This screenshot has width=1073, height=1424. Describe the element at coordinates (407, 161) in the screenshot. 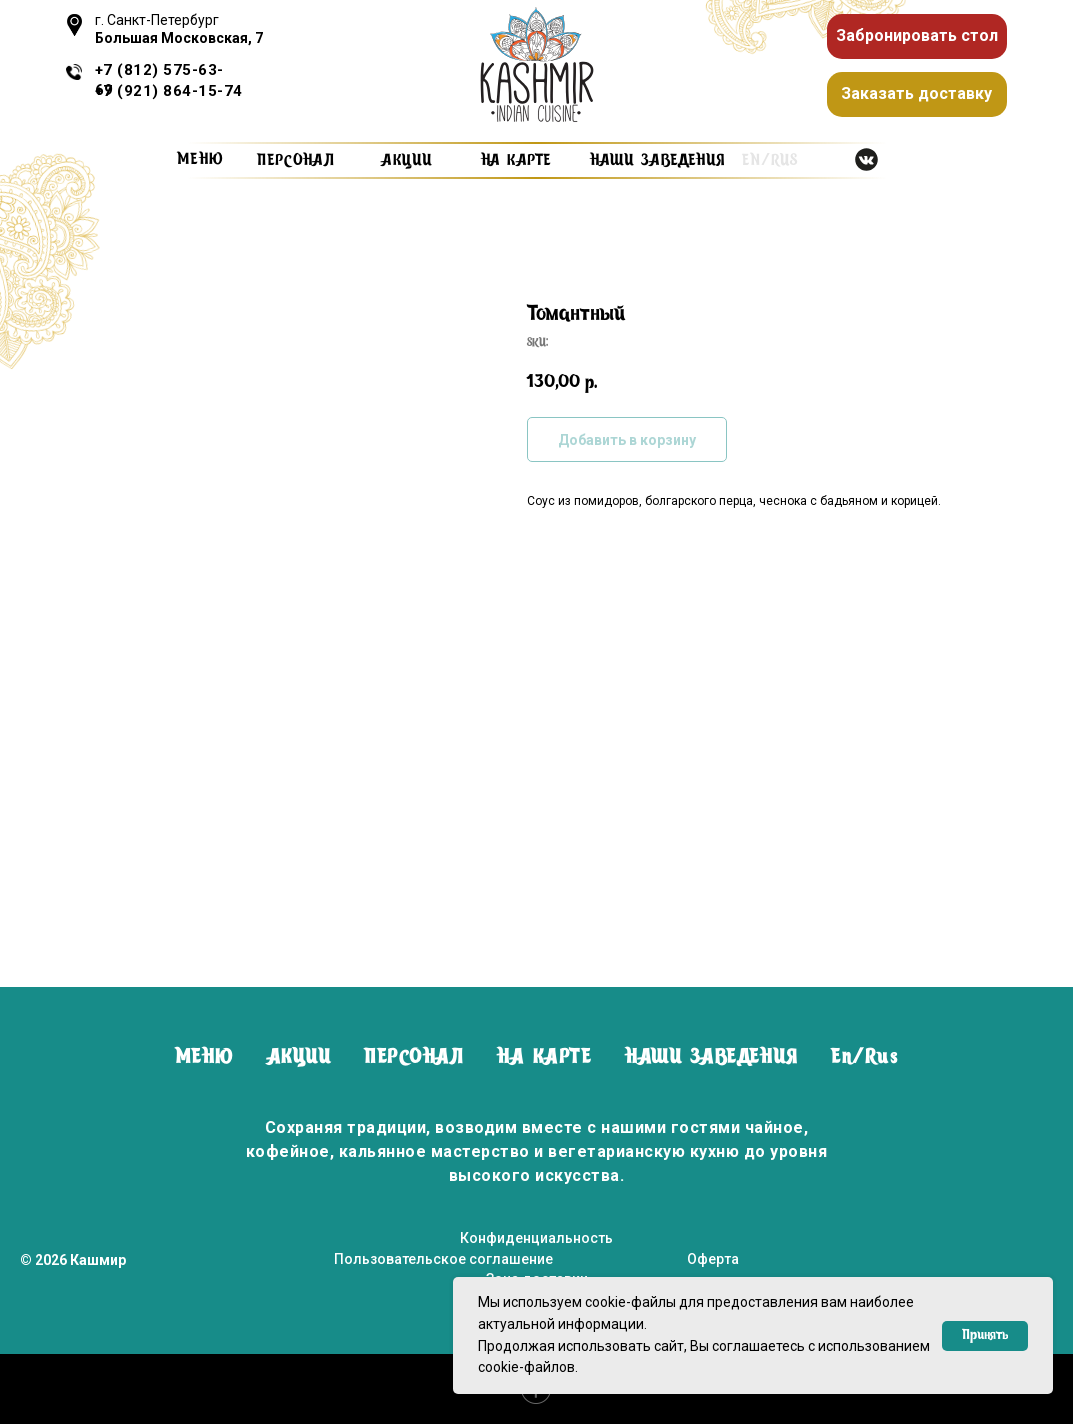

I see `Акции` at that location.